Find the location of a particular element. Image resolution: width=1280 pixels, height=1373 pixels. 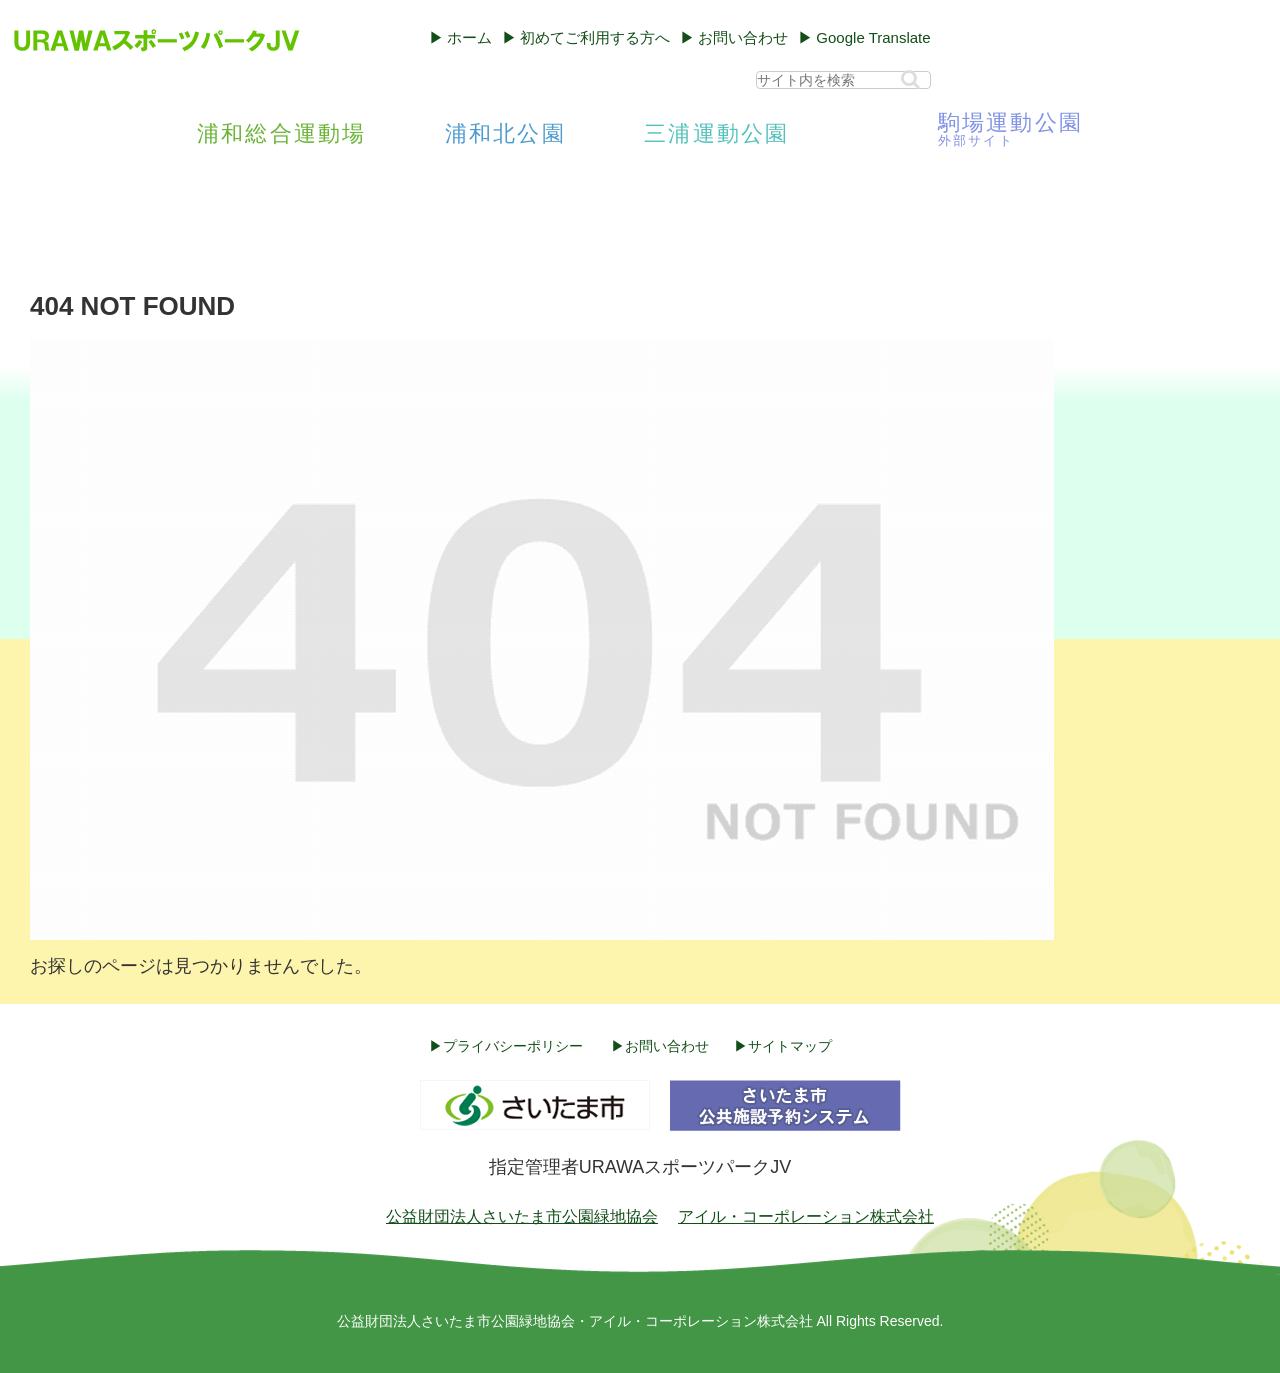

プライバシーポリシー is located at coordinates (513, 1046).